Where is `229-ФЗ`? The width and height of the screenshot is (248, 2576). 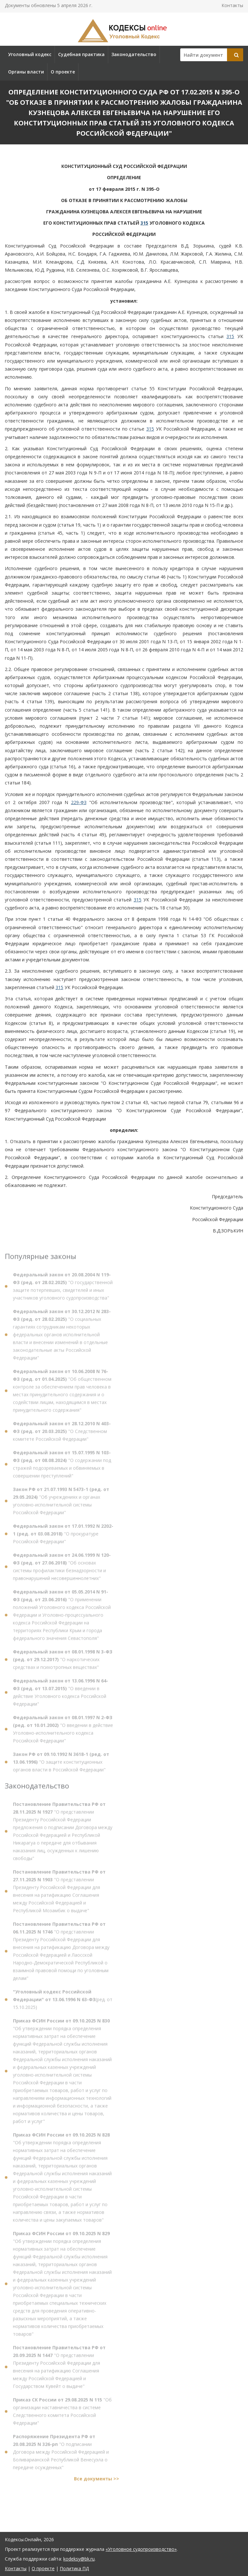
229-ФЗ is located at coordinates (79, 802).